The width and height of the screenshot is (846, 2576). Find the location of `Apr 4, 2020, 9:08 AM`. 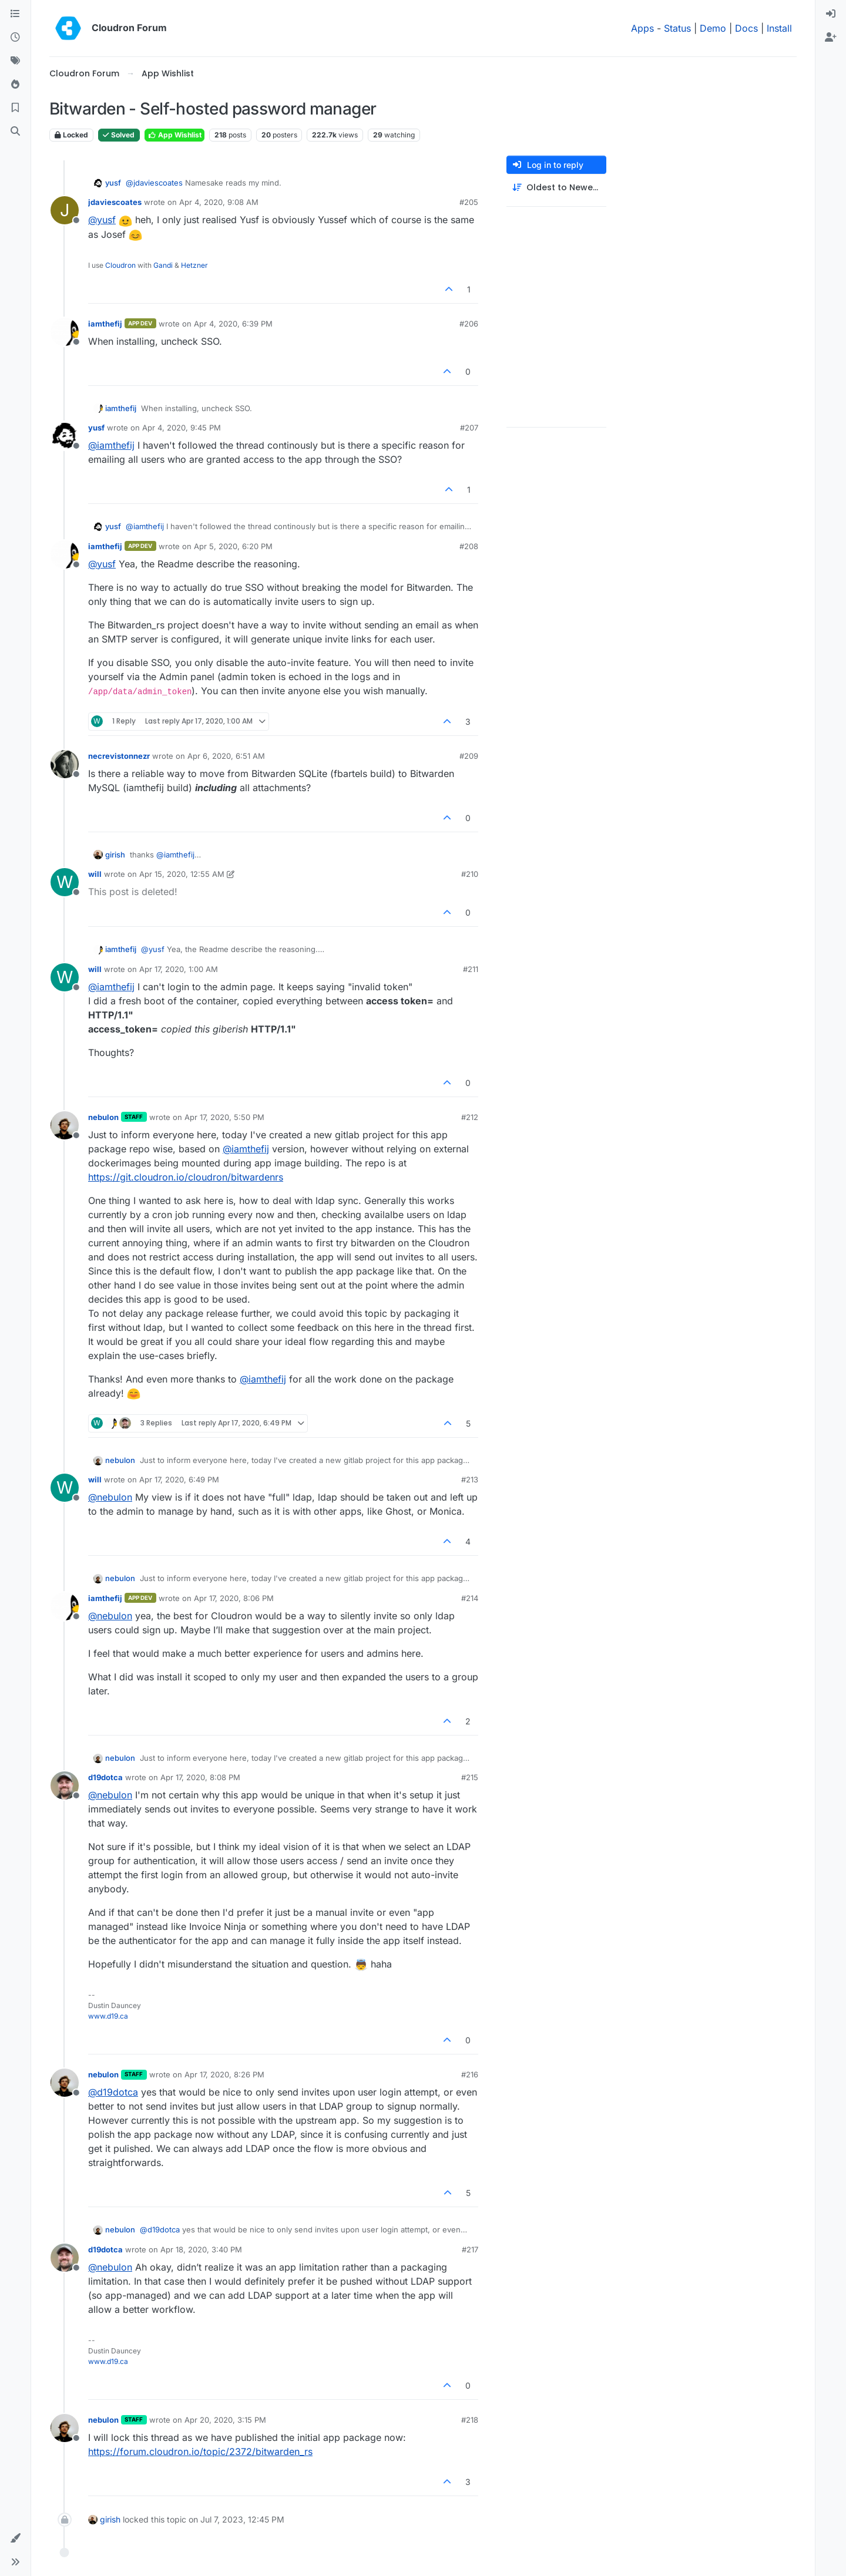

Apr 4, 2020, 9:08 AM is located at coordinates (218, 202).